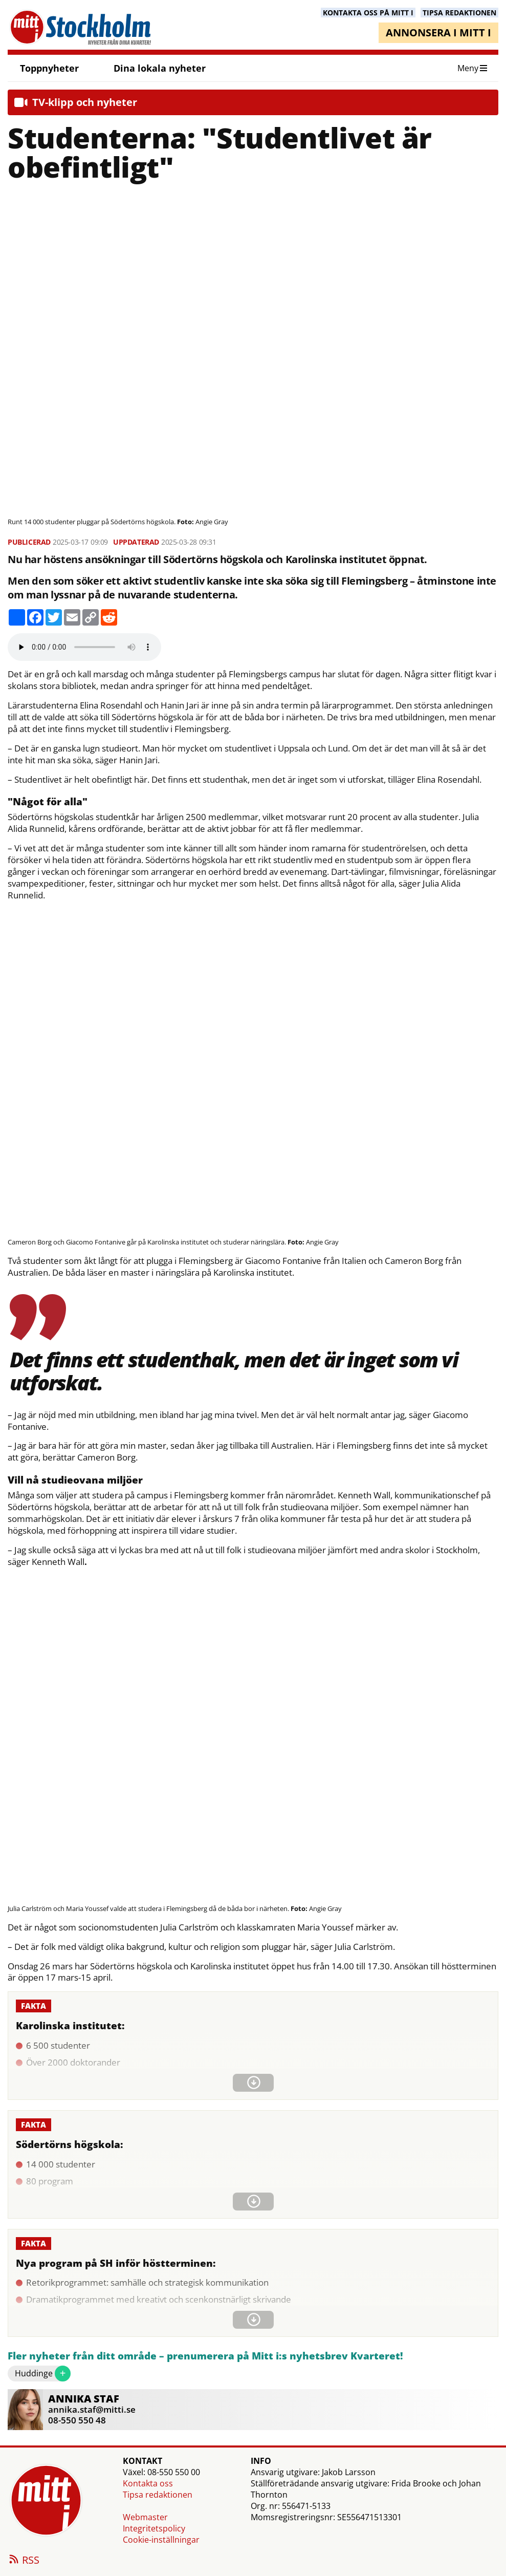 The height and width of the screenshot is (2576, 506). Describe the element at coordinates (23, 2560) in the screenshot. I see `RSS` at that location.